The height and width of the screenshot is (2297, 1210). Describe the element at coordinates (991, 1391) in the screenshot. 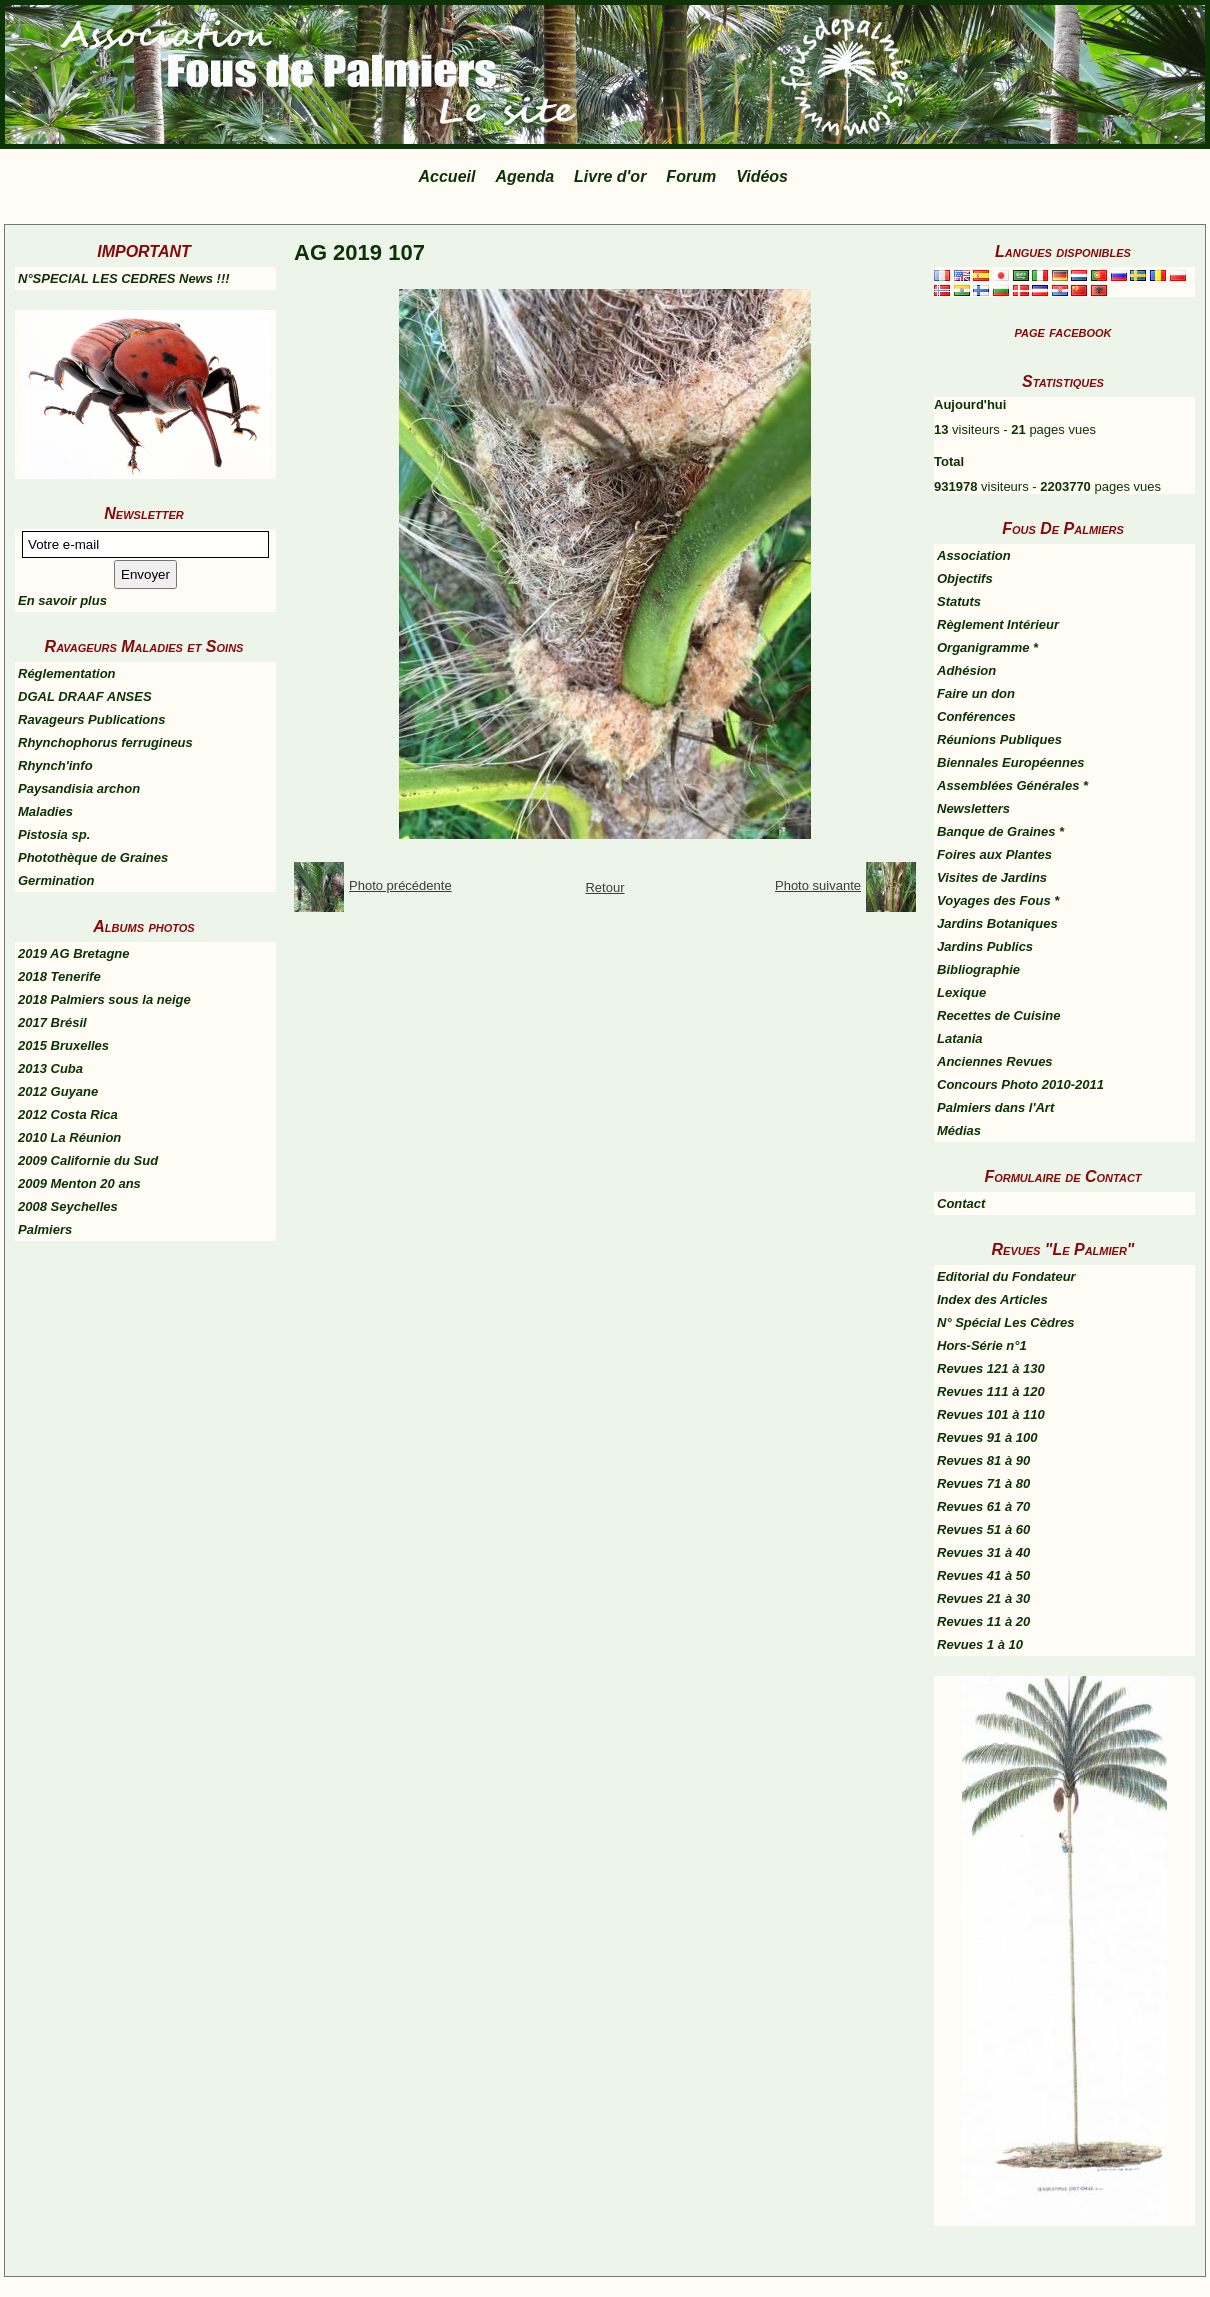

I see `Revues 111 à 120` at that location.